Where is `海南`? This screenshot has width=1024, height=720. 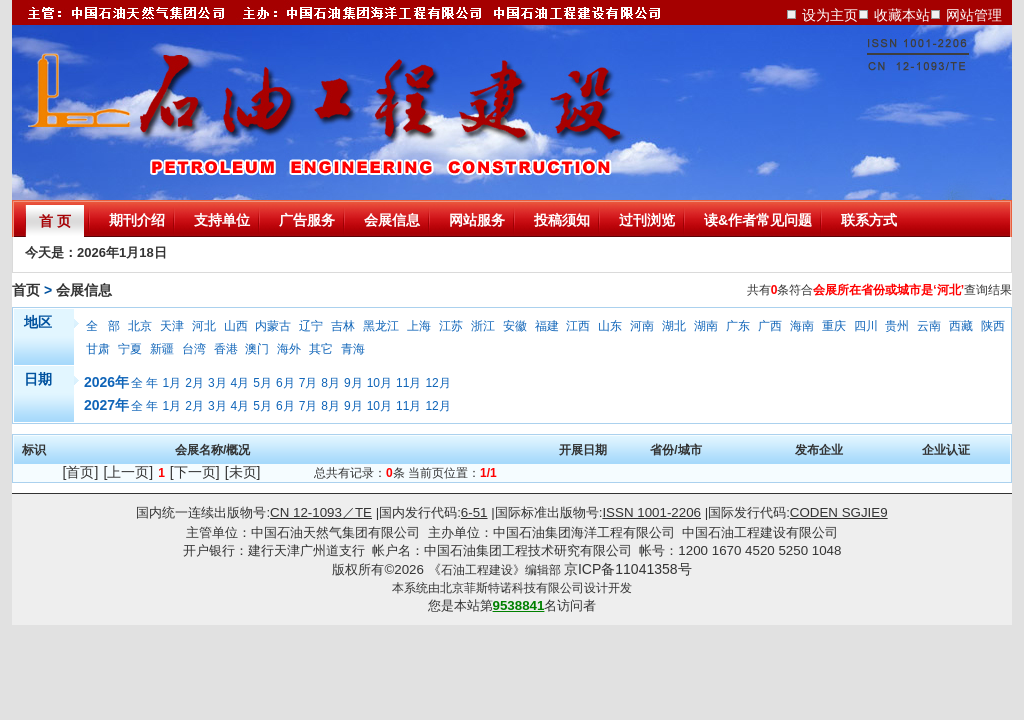 海南 is located at coordinates (802, 326).